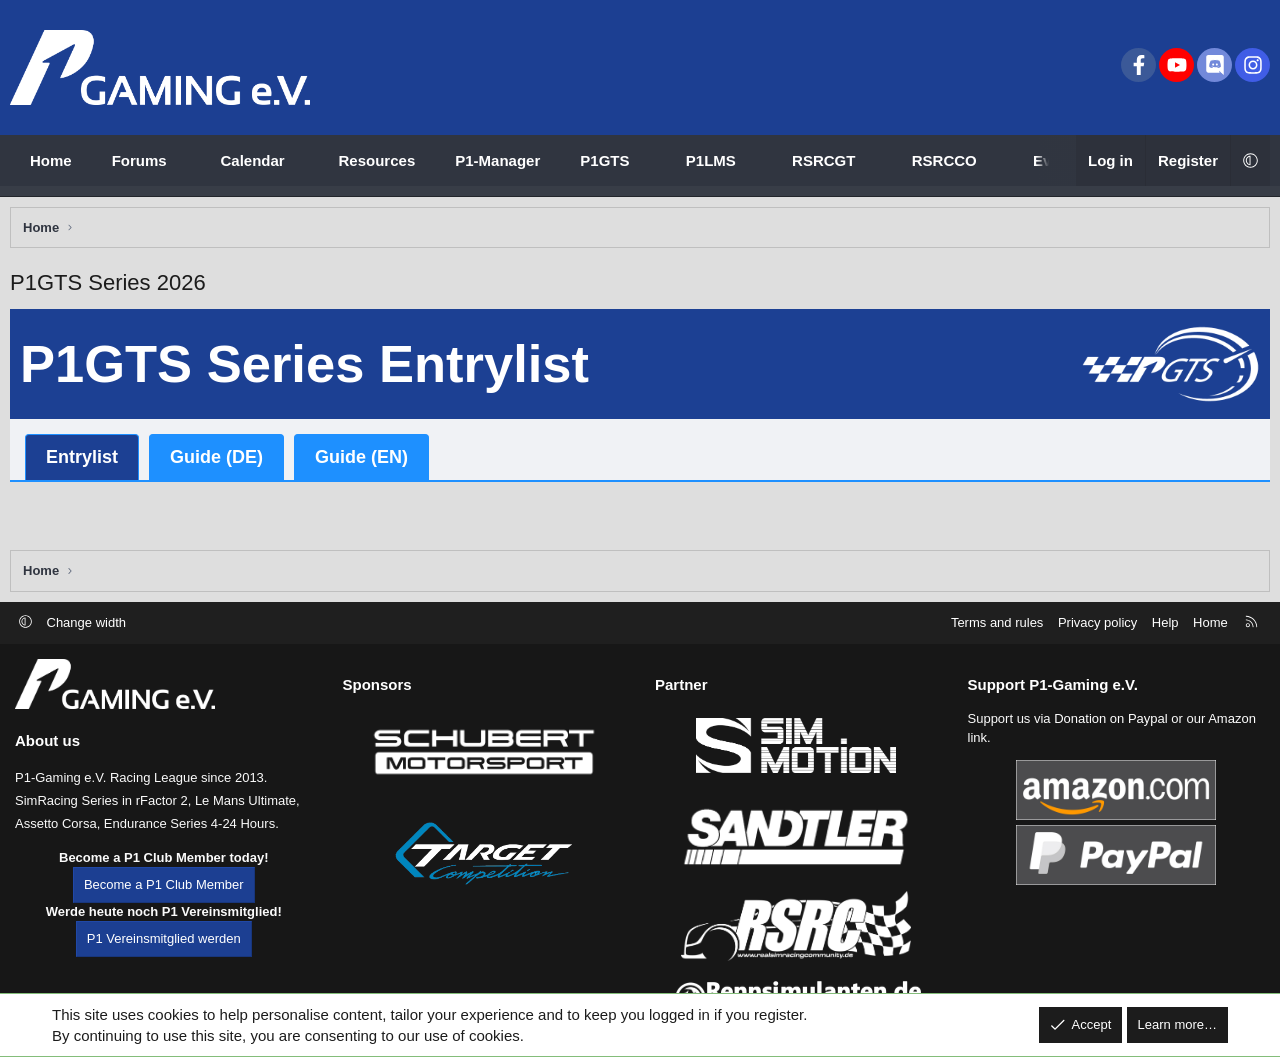 This screenshot has width=1280, height=1057. I want to click on Privacy policy, so click(1097, 648).